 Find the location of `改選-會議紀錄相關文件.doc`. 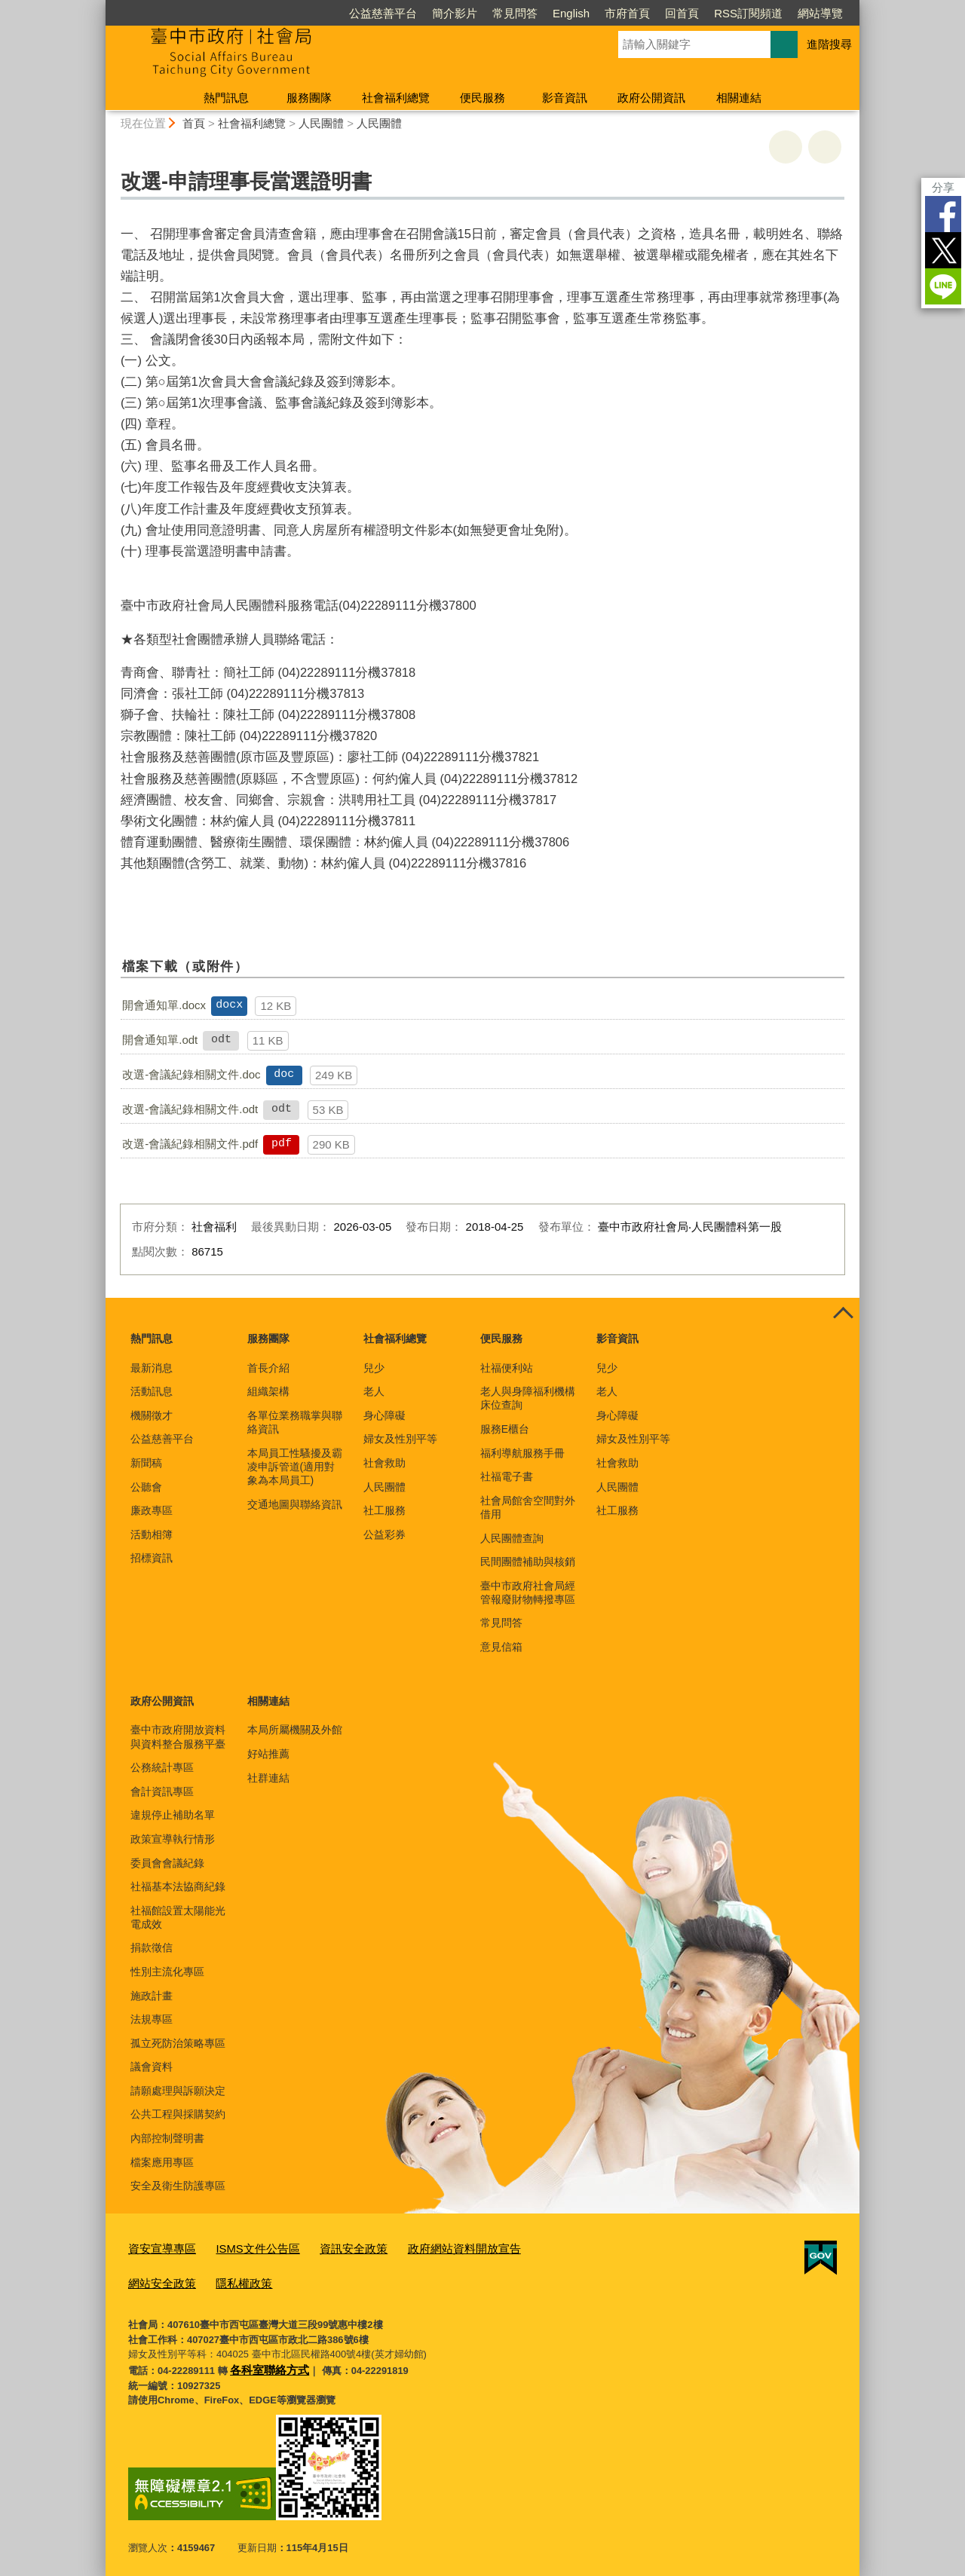

改選-會議紀錄相關文件.doc is located at coordinates (191, 1074).